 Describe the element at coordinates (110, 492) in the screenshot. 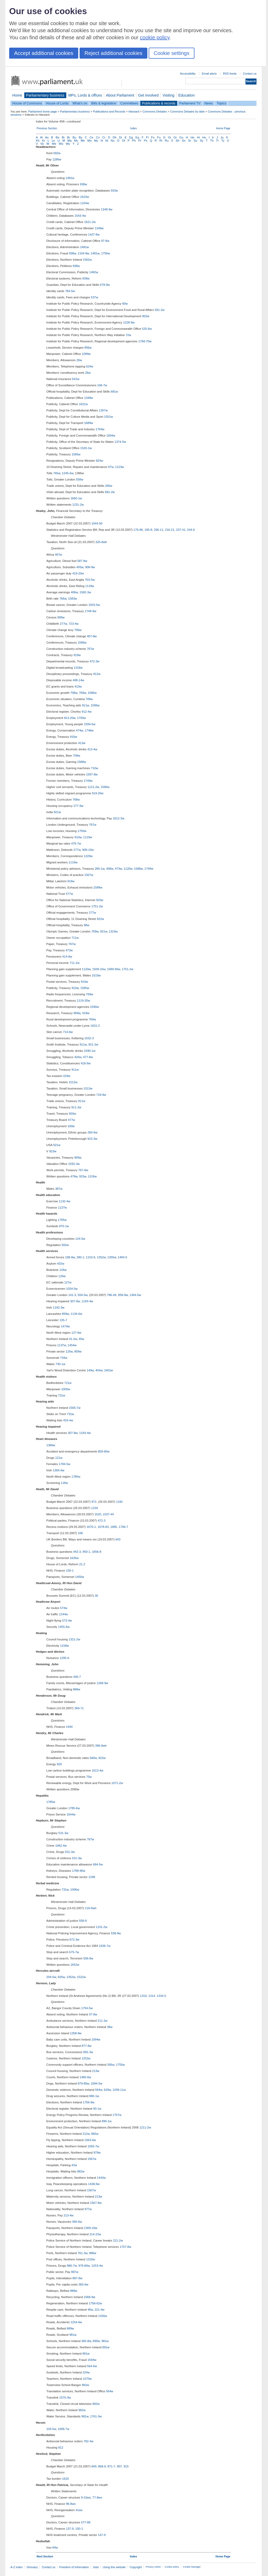

I see `681-2w` at that location.